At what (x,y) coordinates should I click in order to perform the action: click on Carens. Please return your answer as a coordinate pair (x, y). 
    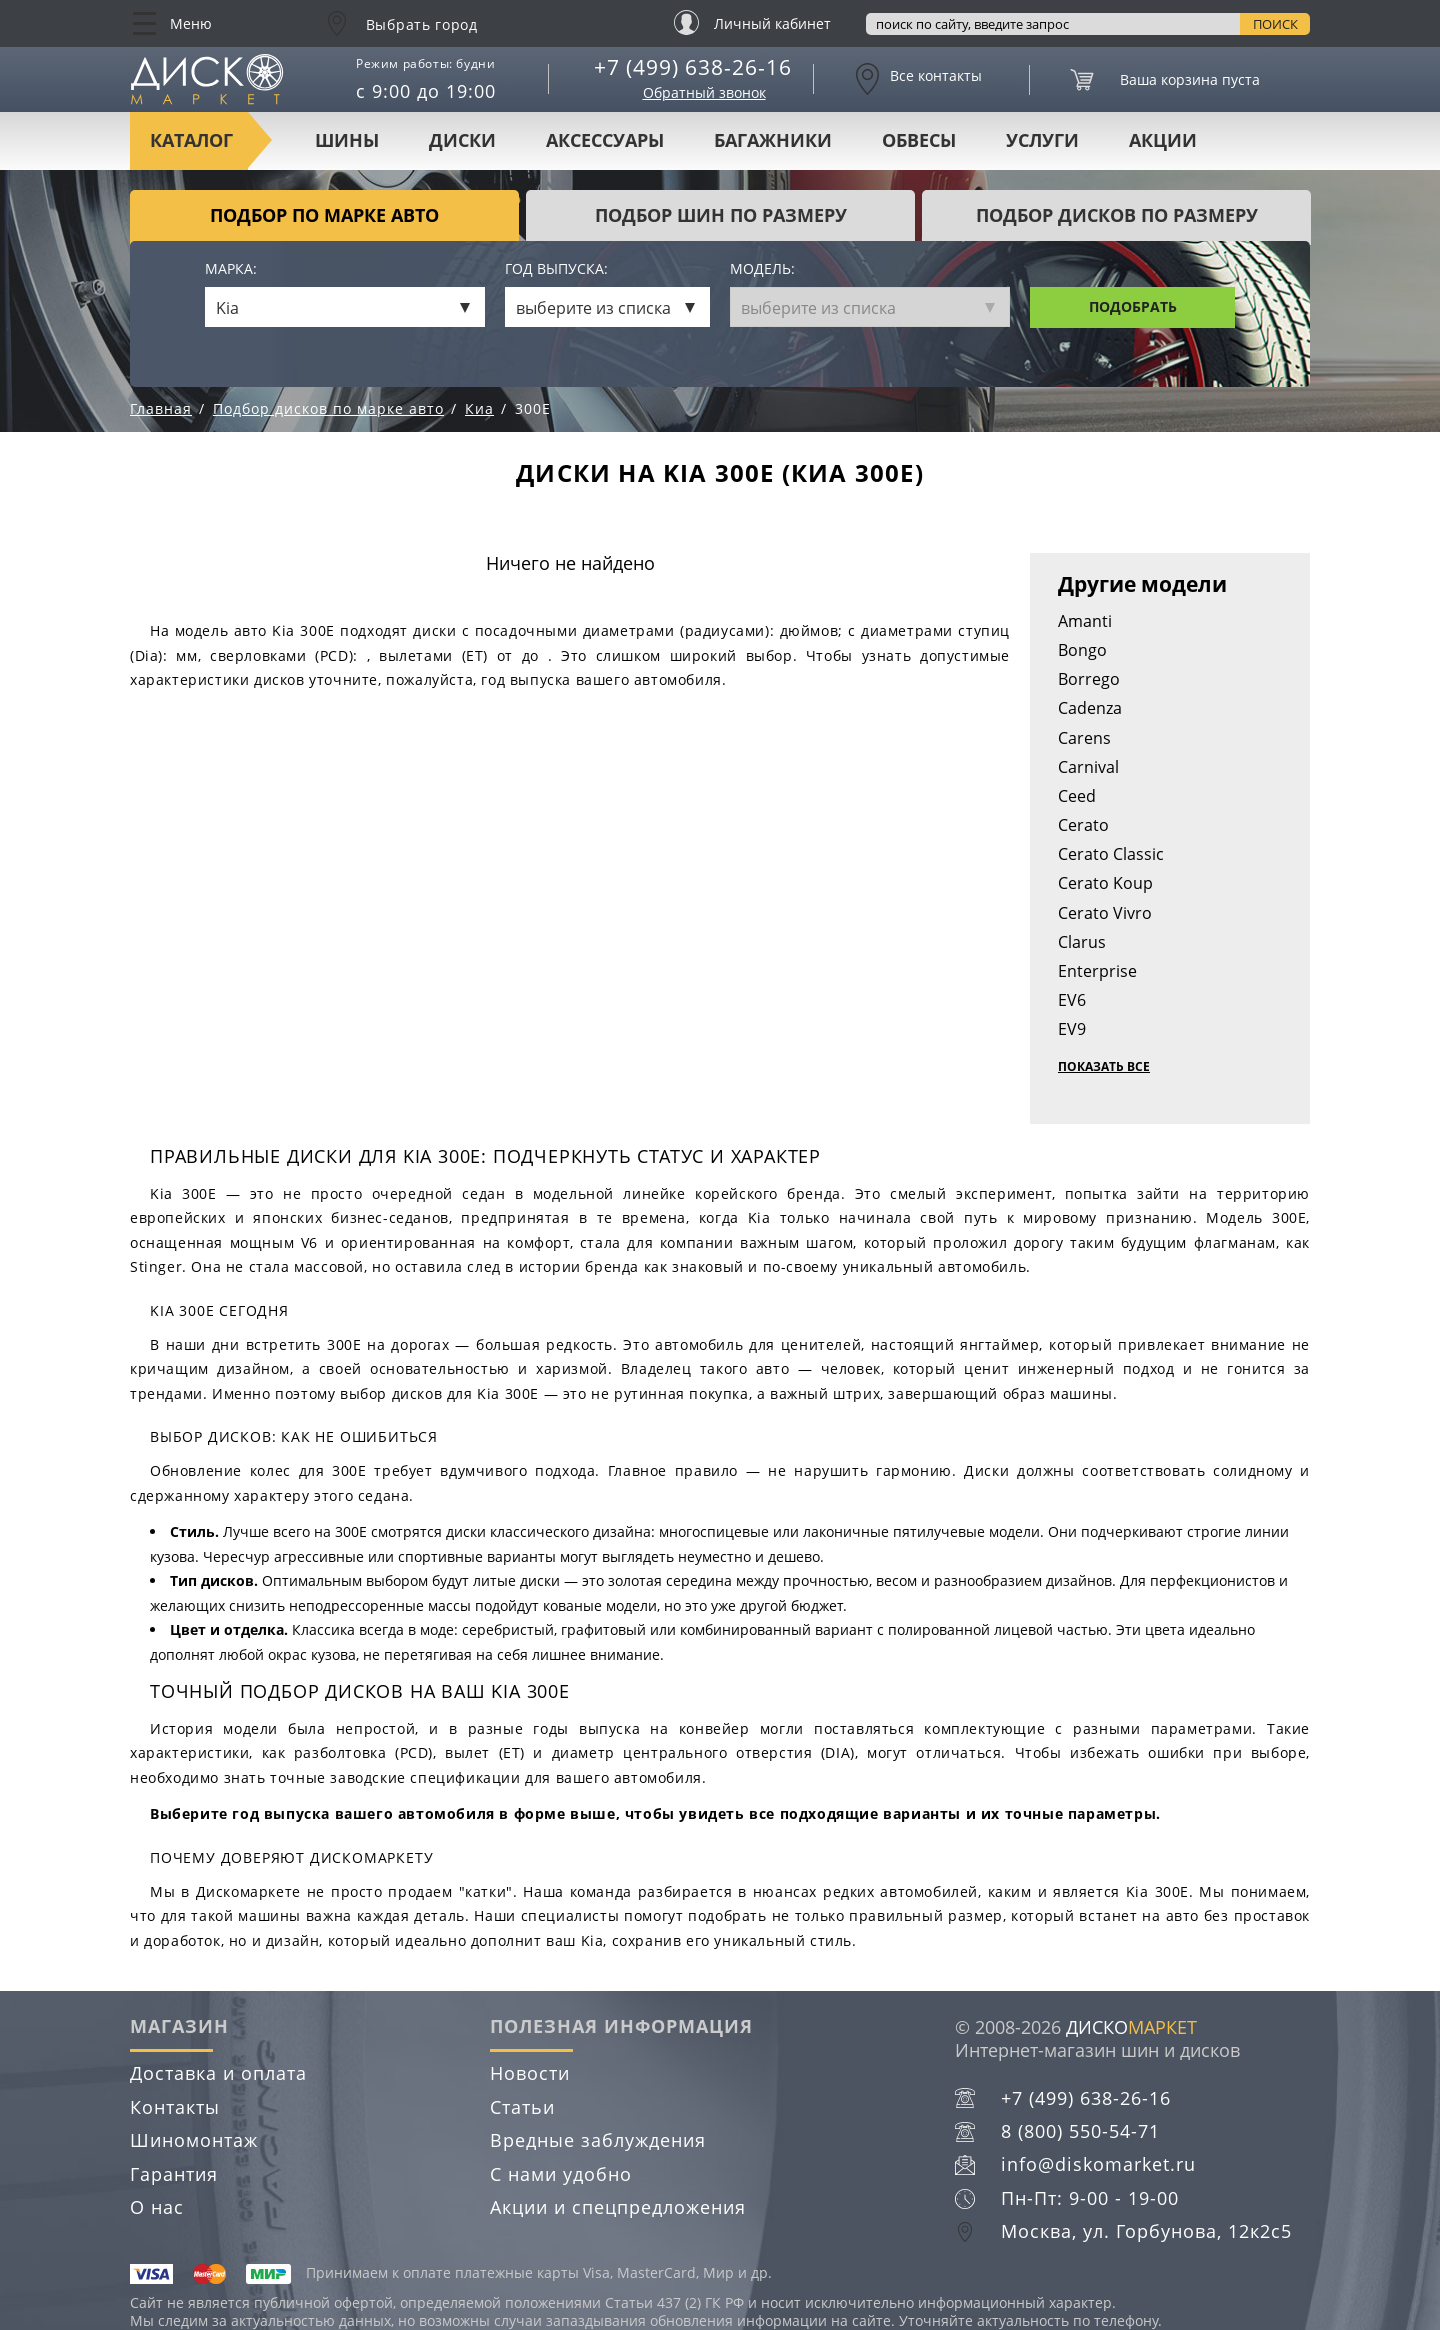
    Looking at the image, I should click on (1084, 738).